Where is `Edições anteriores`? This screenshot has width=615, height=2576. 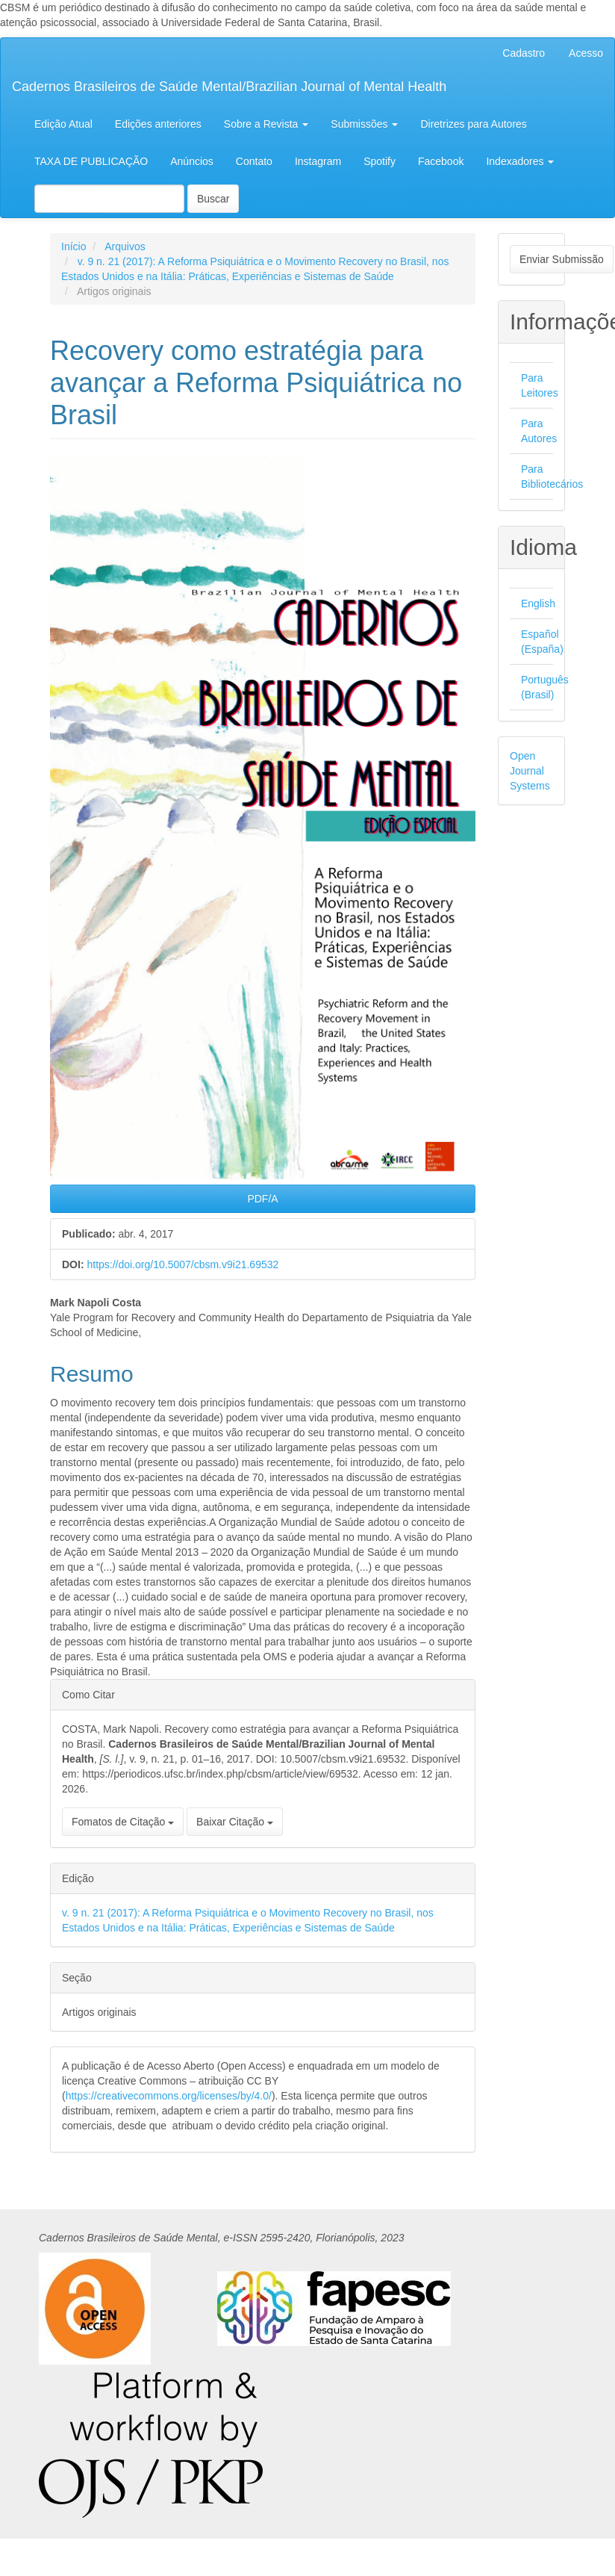 Edições anteriores is located at coordinates (158, 124).